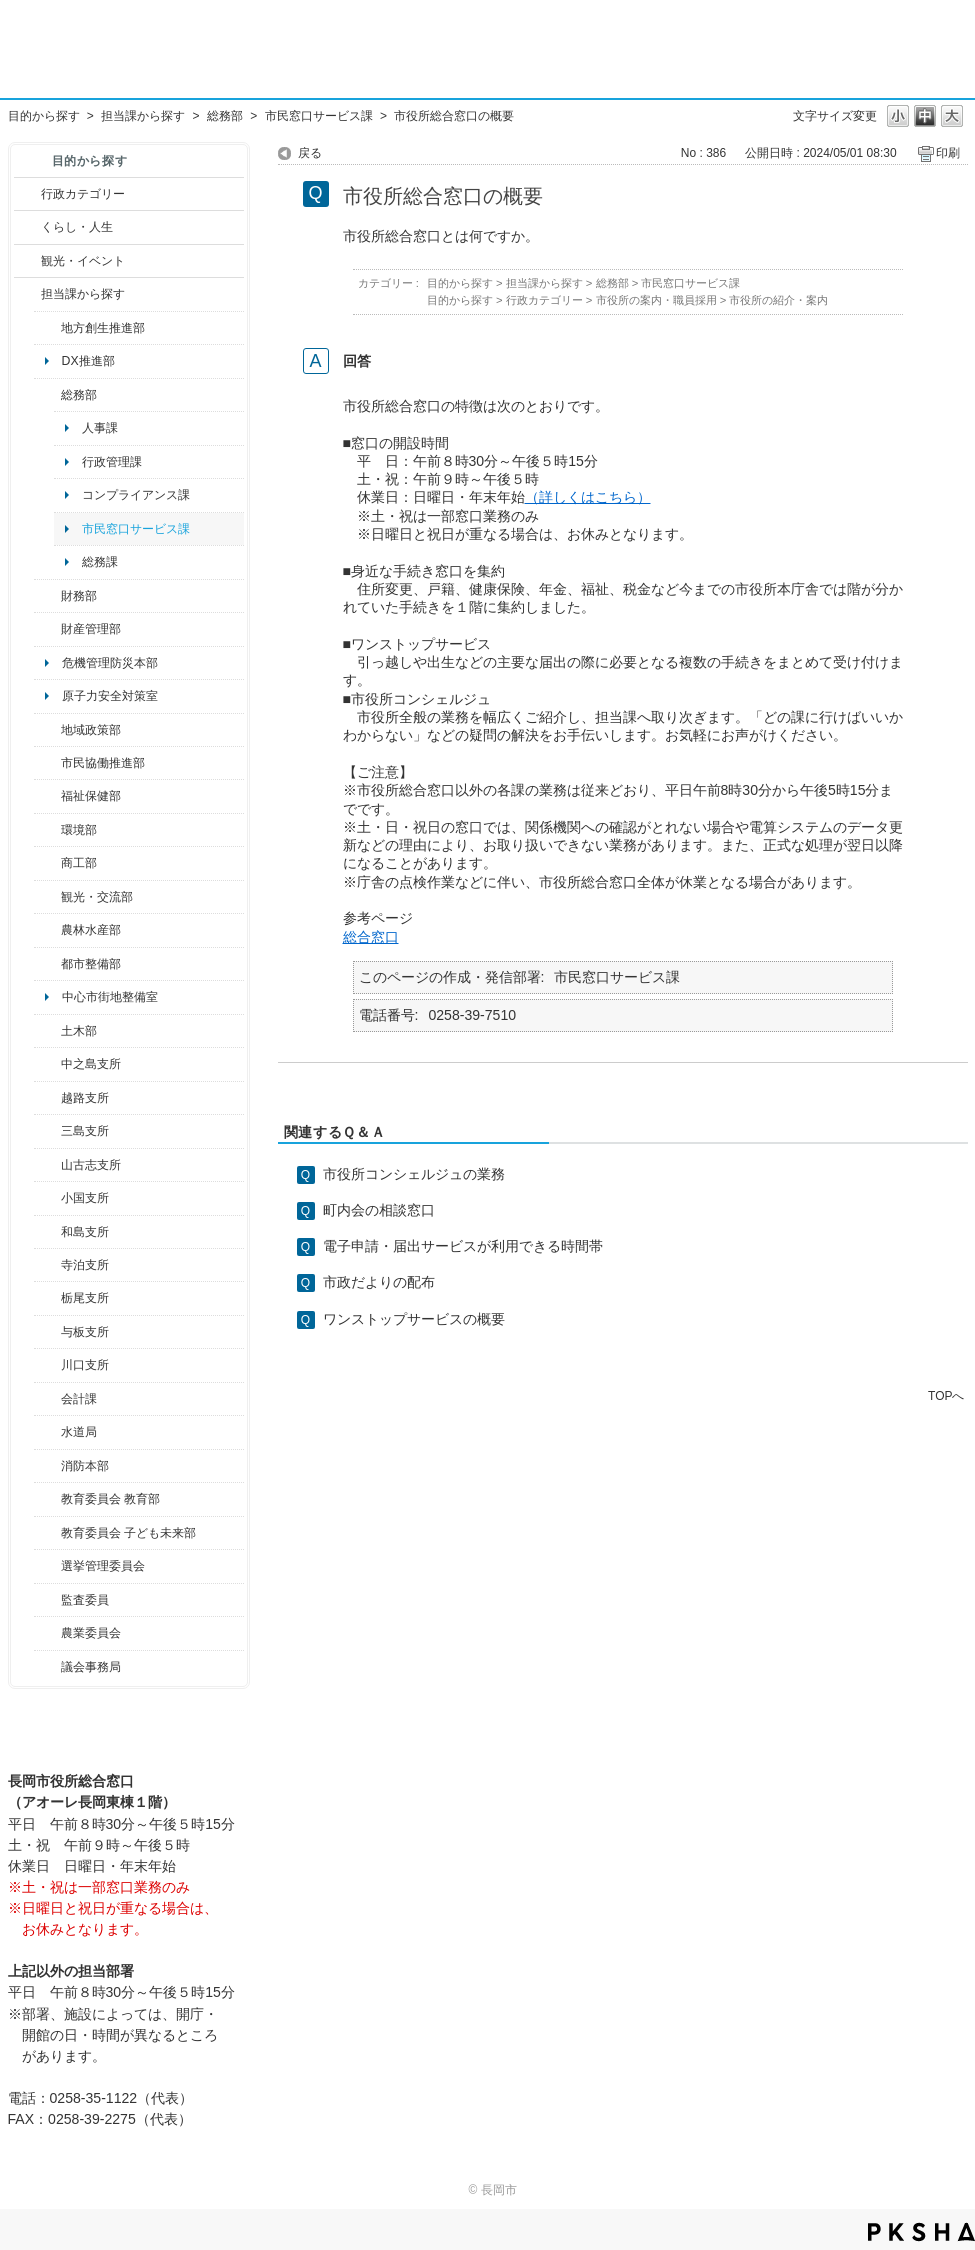 The image size is (975, 2250). I want to click on コンプライアンス課, so click(136, 495).